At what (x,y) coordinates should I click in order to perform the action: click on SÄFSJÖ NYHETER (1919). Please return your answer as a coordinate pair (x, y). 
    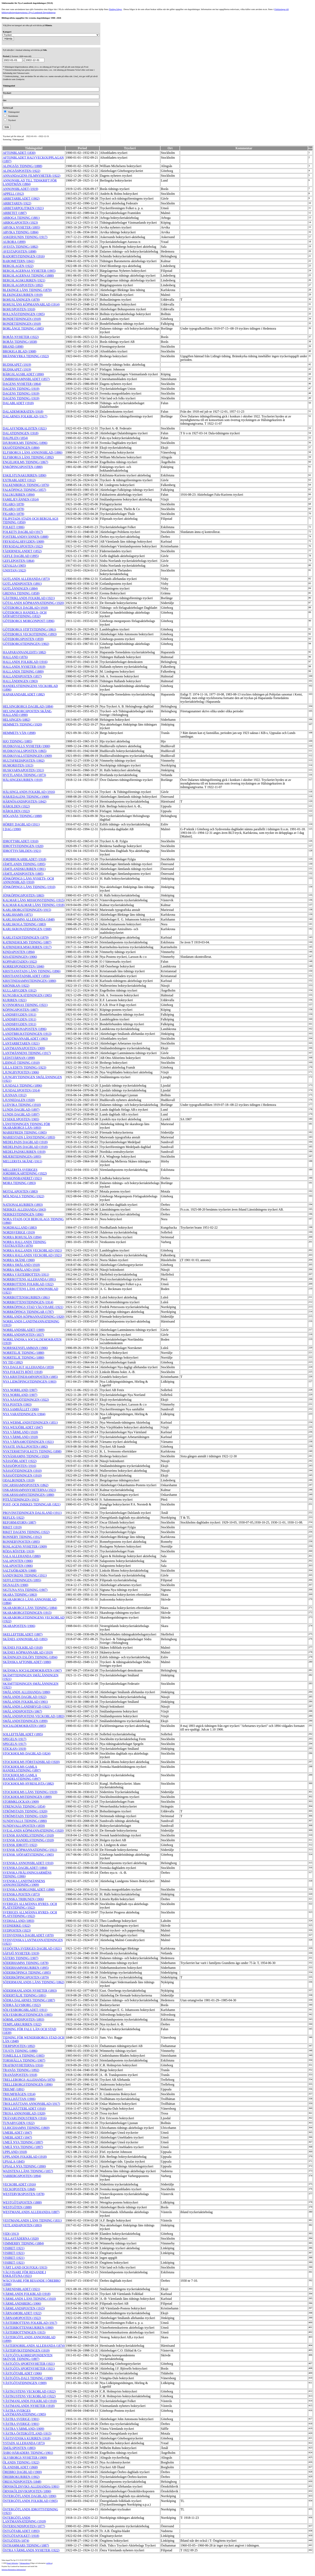
    Looking at the image, I should click on (21, 1953).